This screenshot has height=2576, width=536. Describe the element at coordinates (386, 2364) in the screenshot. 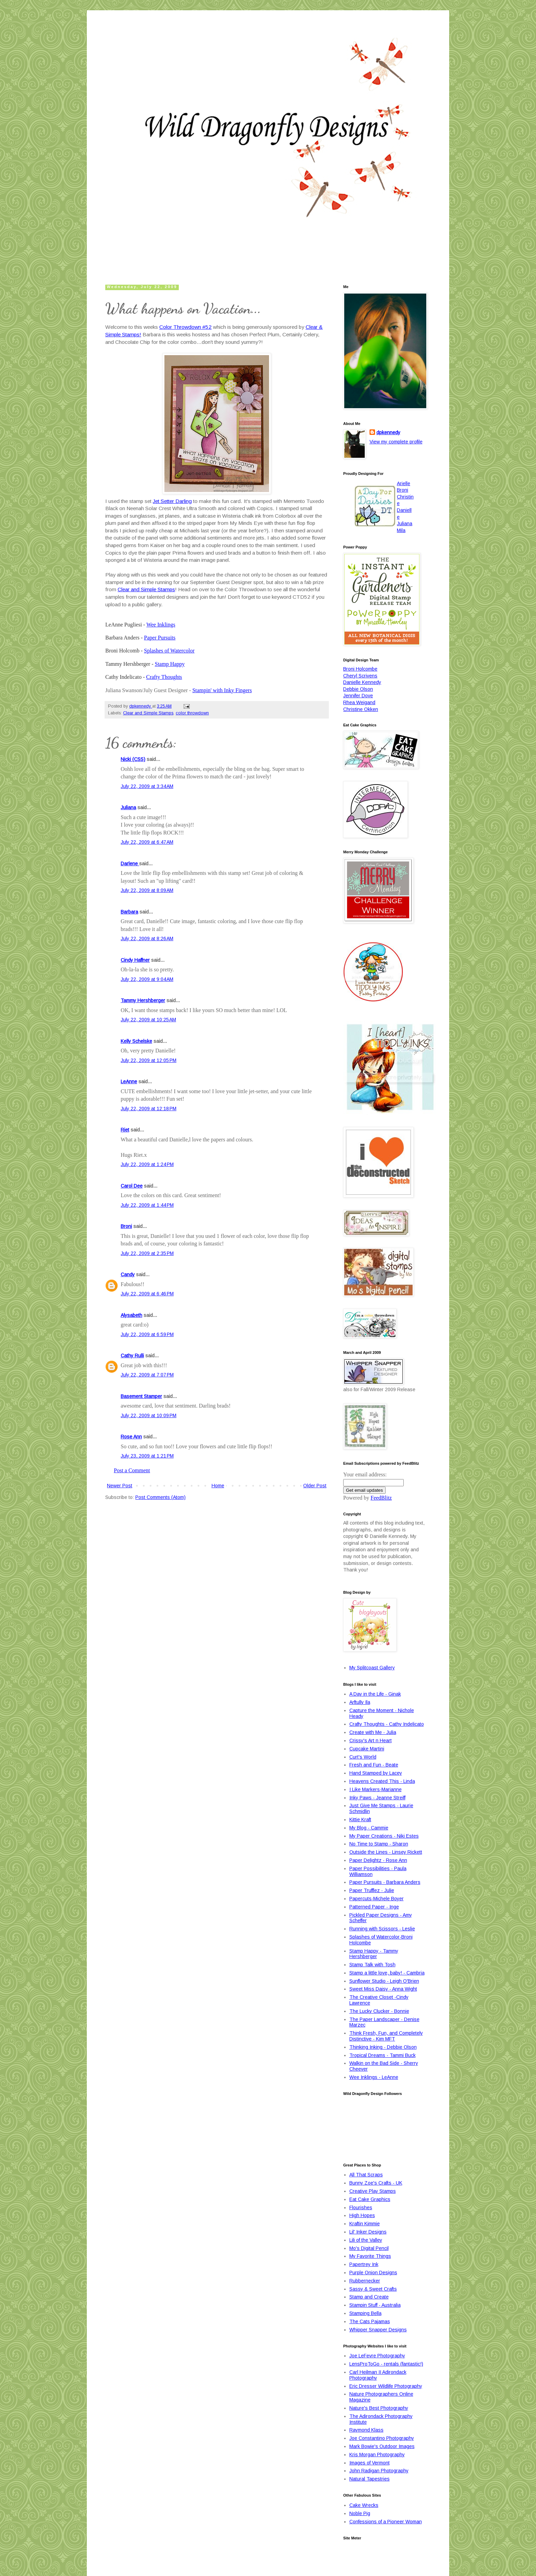

I see `LensProToGo - rentals (fantastic!)` at that location.